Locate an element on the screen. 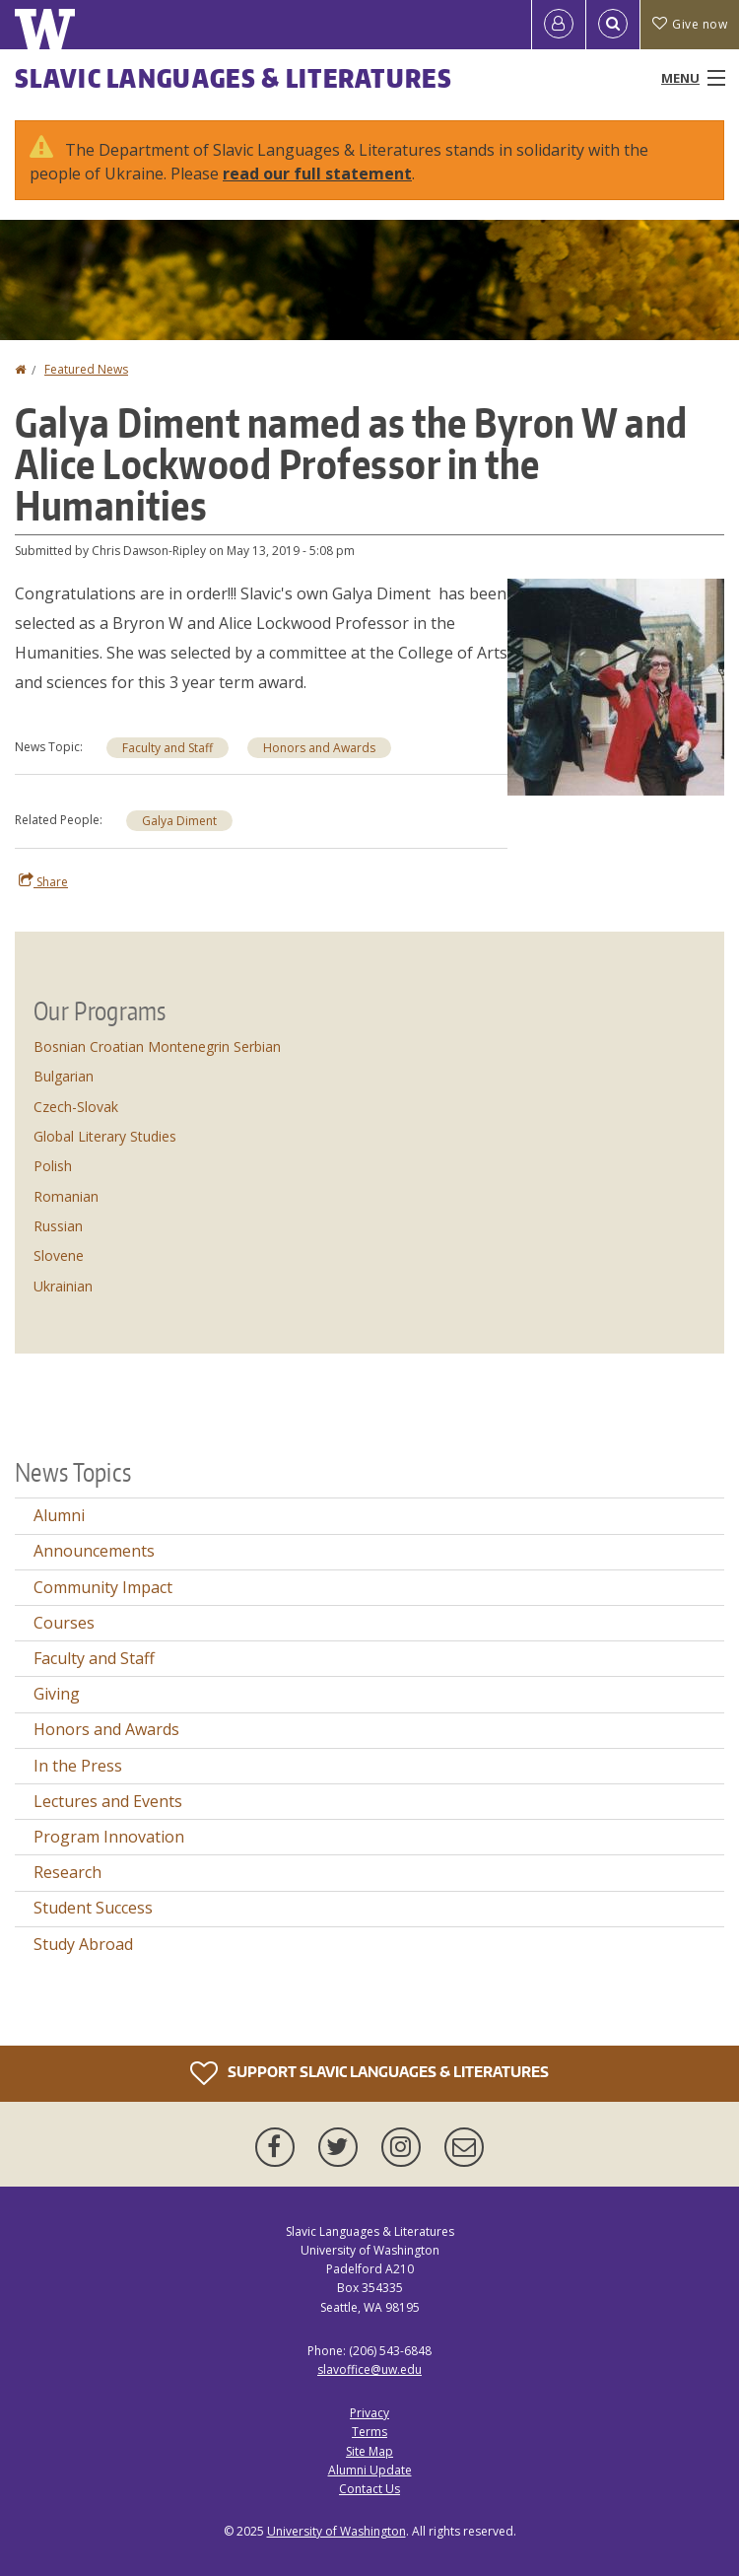 The width and height of the screenshot is (739, 2576). Czech-Slovak is located at coordinates (76, 1106).